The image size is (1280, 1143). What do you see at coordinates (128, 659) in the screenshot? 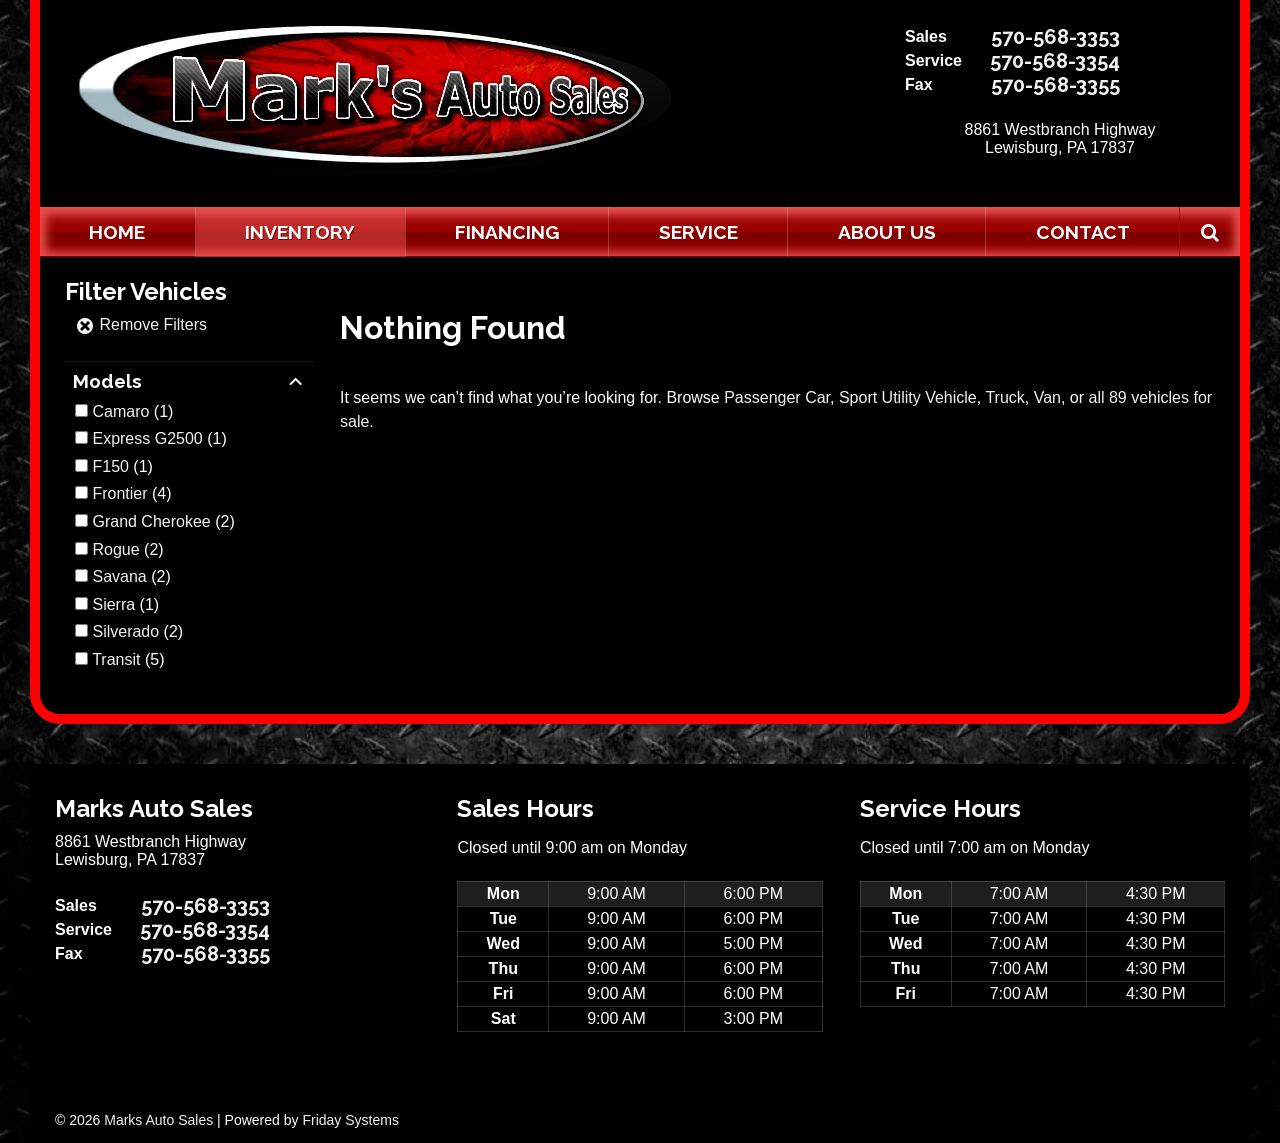
I see `(5)` at bounding box center [128, 659].